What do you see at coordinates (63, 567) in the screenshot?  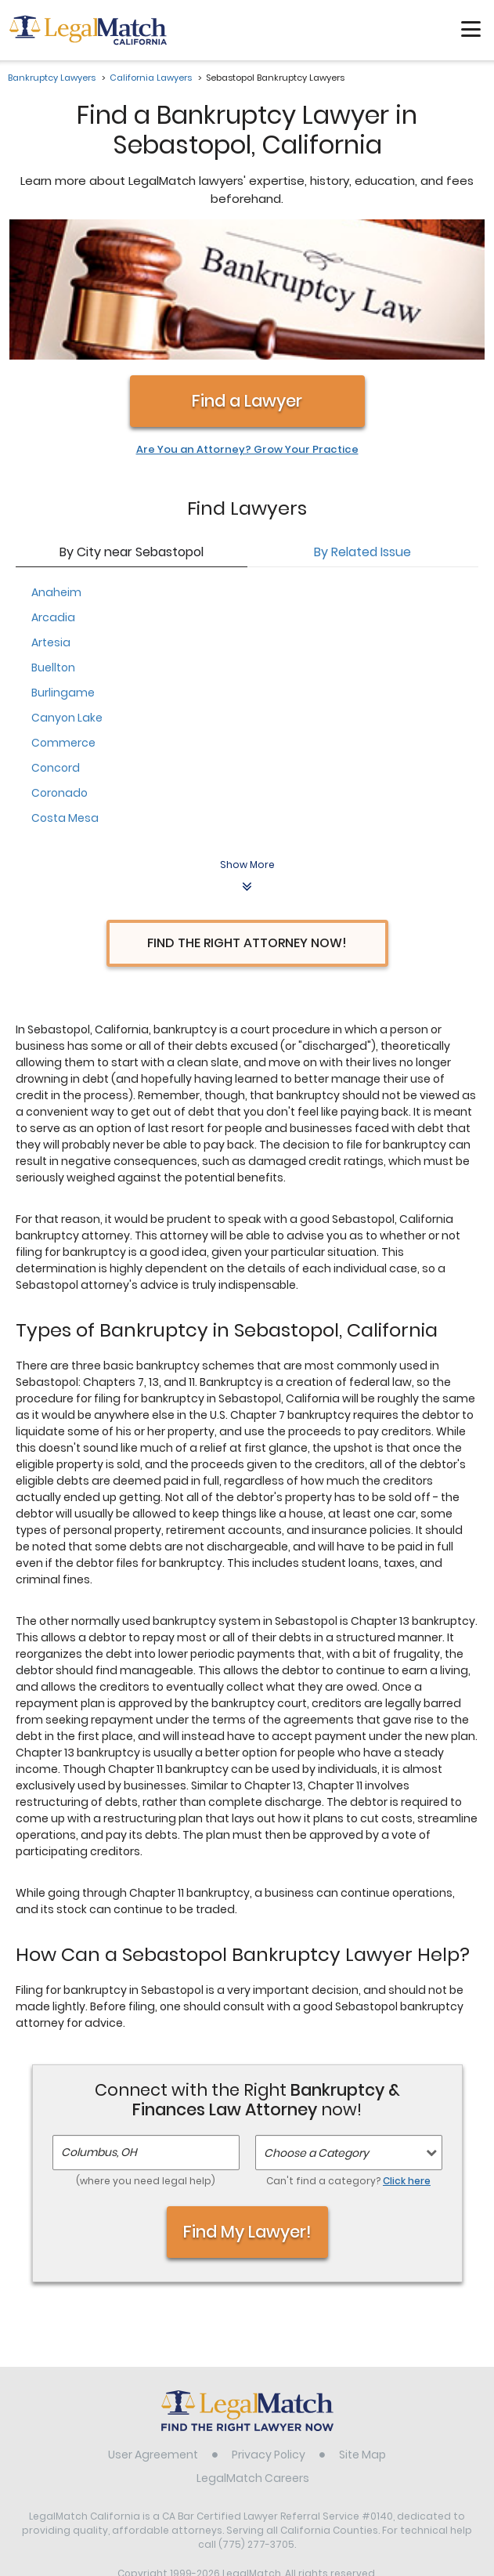 I see `Burlingame` at bounding box center [63, 567].